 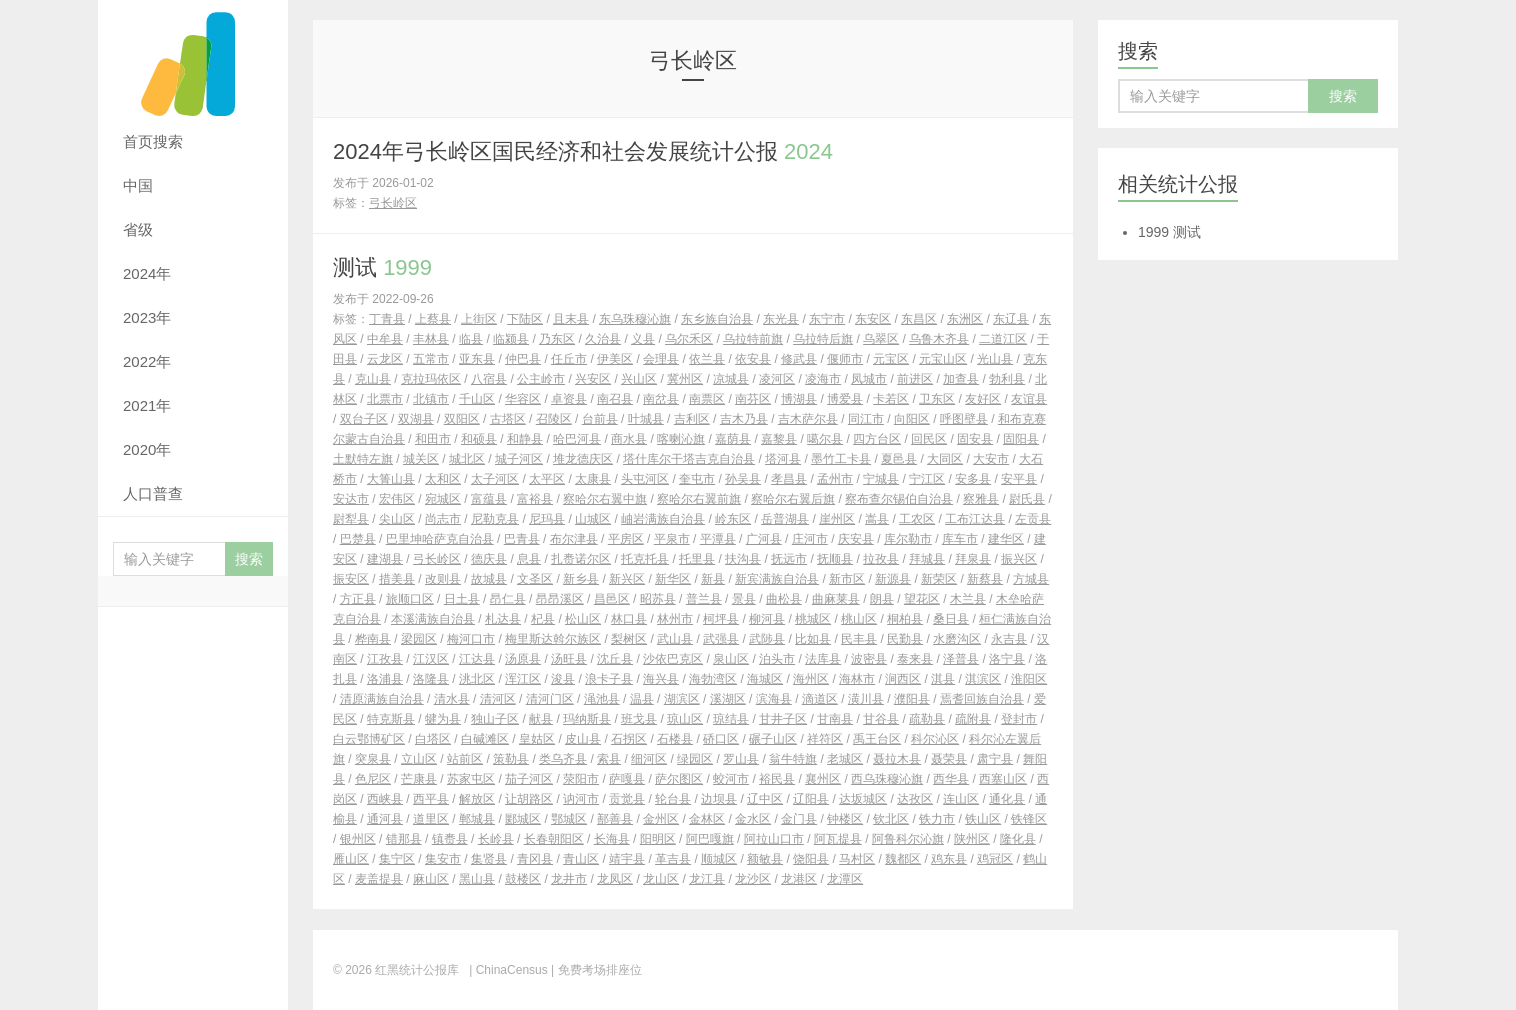 I want to click on 任丘市, so click(x=569, y=359).